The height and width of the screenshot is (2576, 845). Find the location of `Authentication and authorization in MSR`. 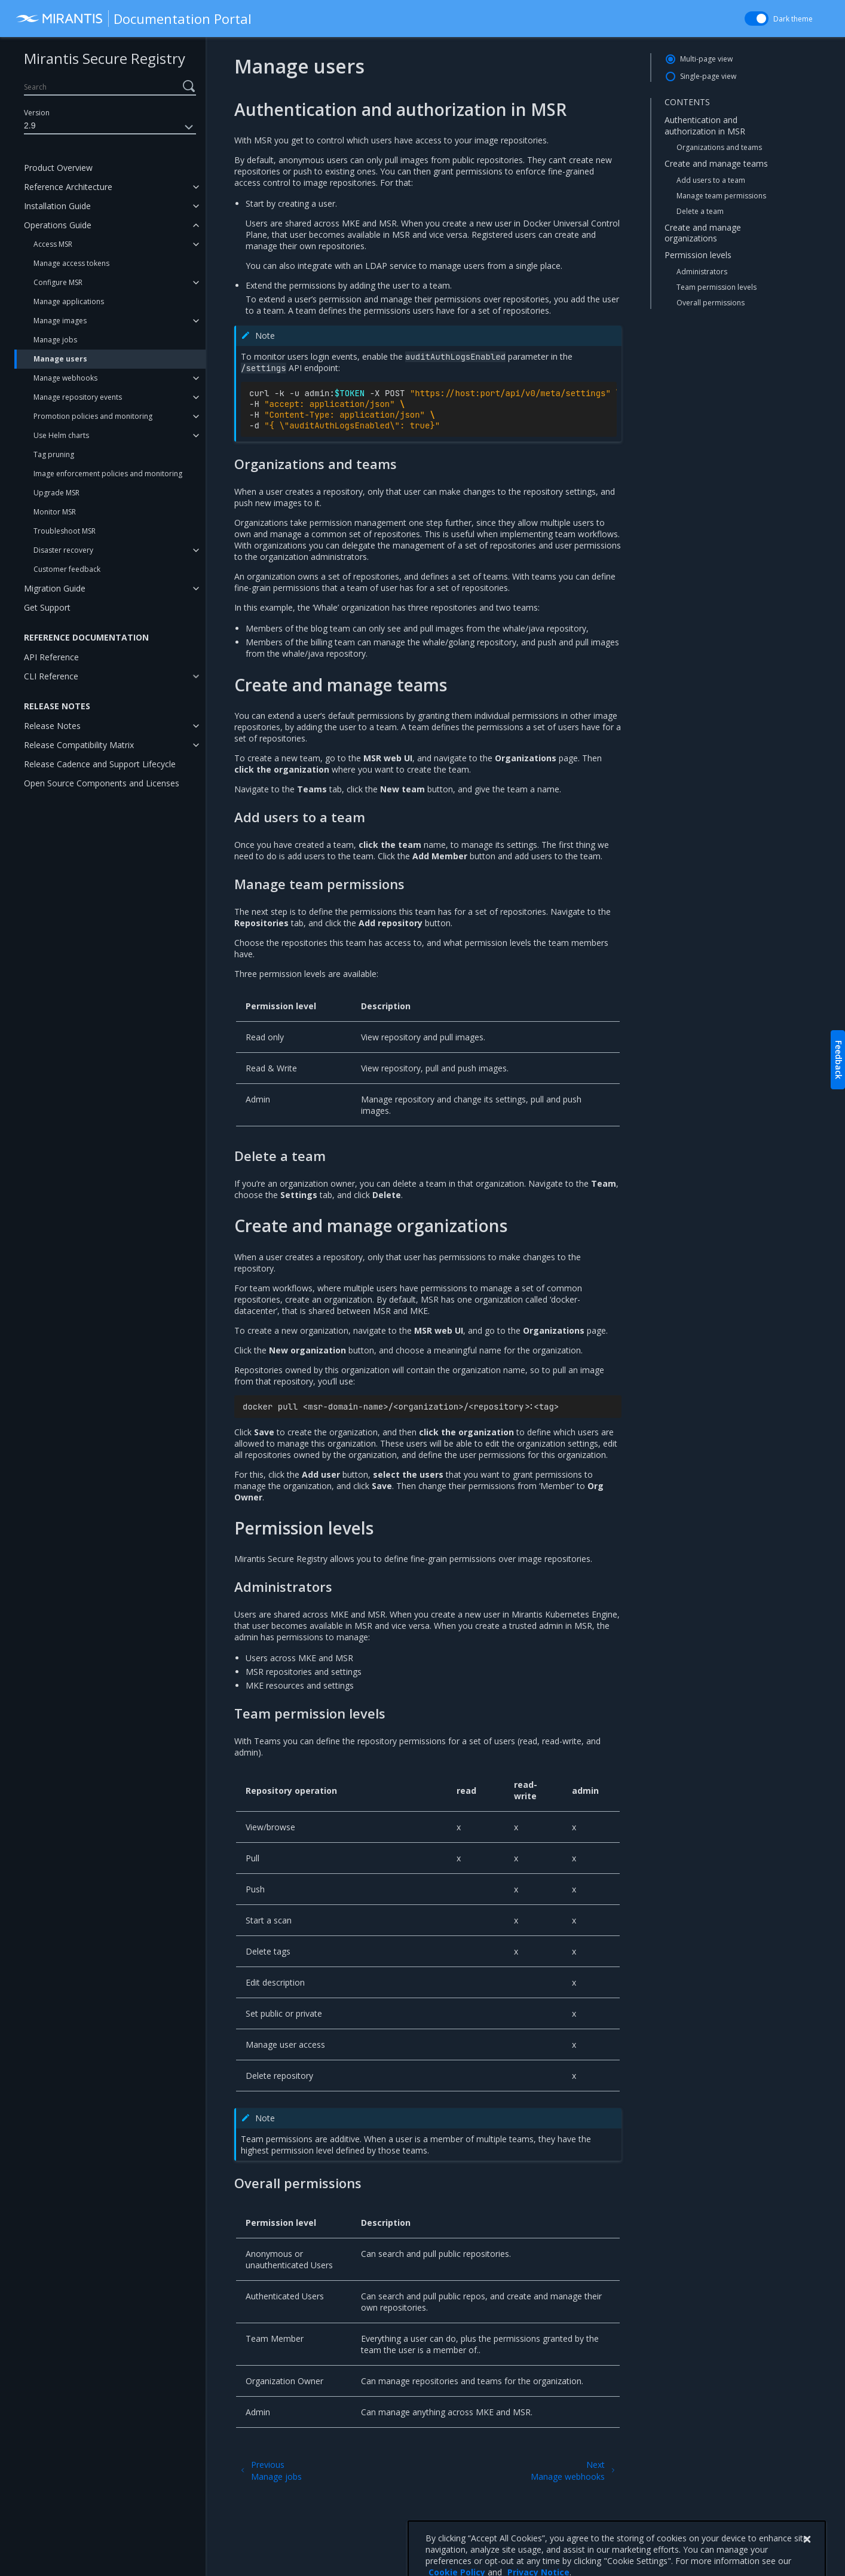

Authentication and authorization in MSR is located at coordinates (705, 125).